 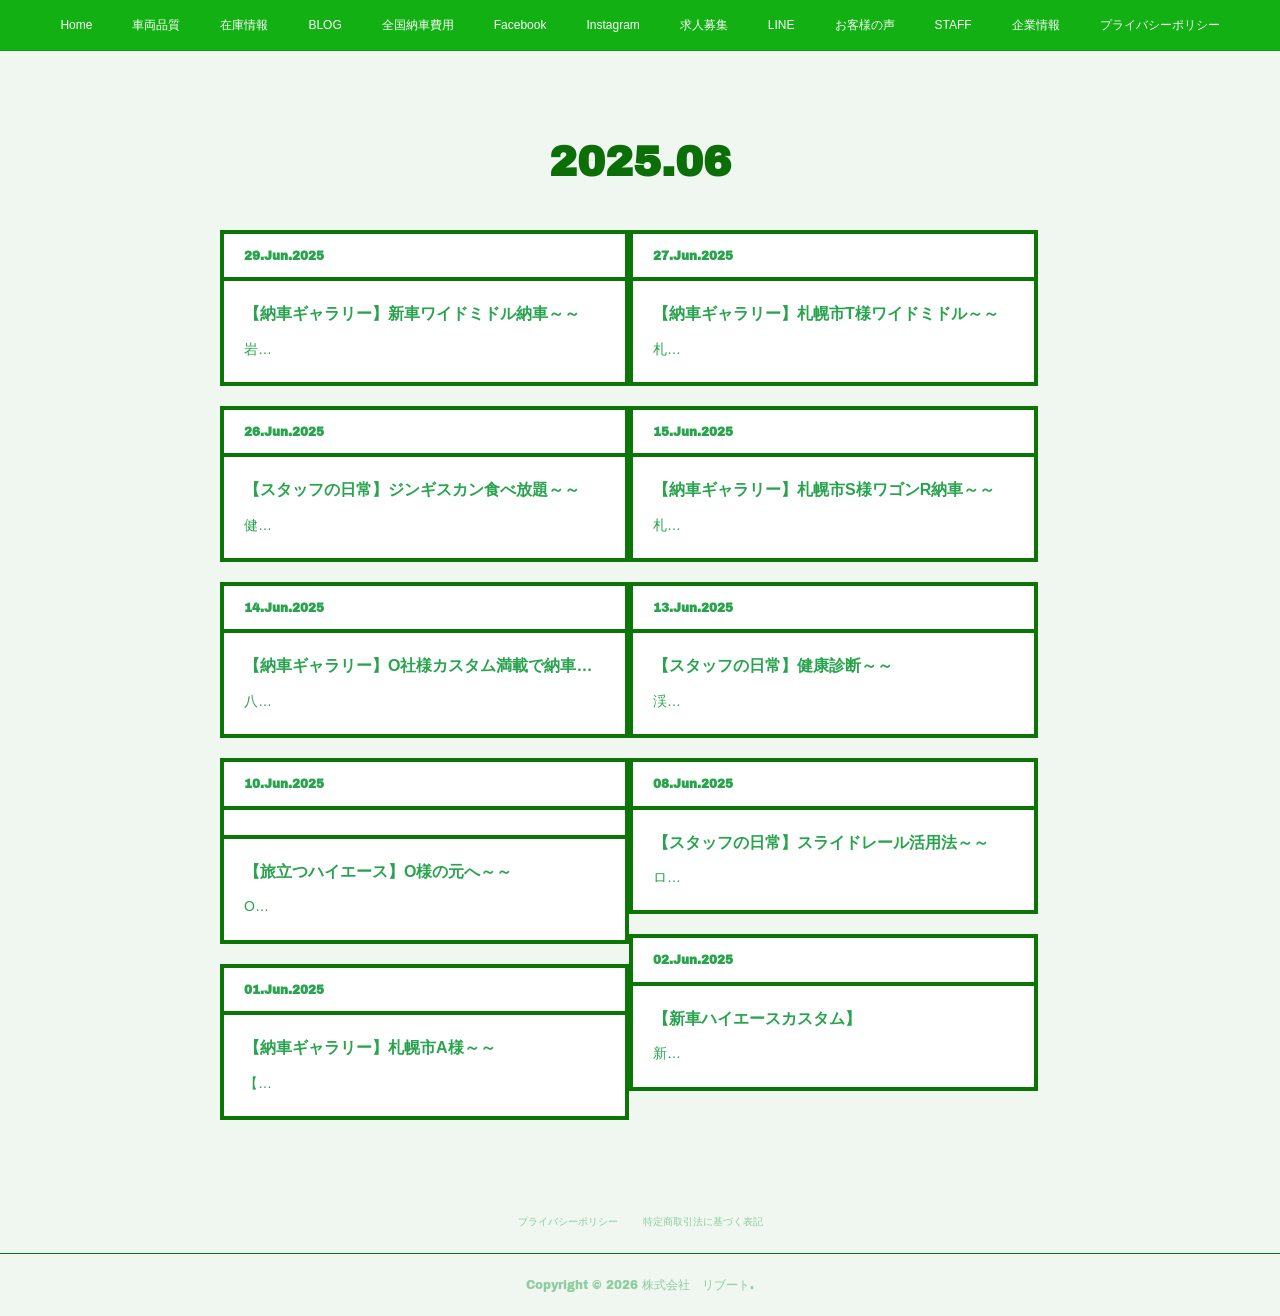 I want to click on 岩見沢市N様新車ハイエースワイドミド…, so click(x=375, y=349).